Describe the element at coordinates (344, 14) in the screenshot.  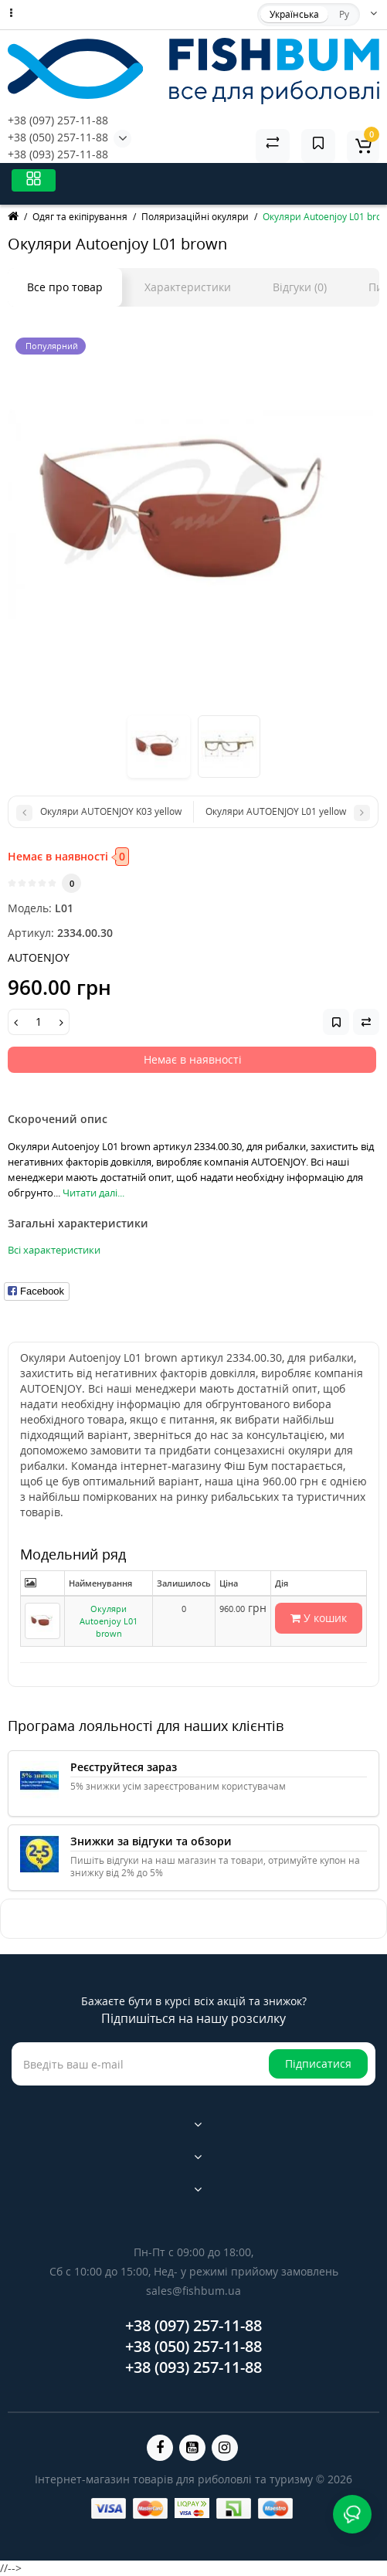
I see `Ру` at that location.